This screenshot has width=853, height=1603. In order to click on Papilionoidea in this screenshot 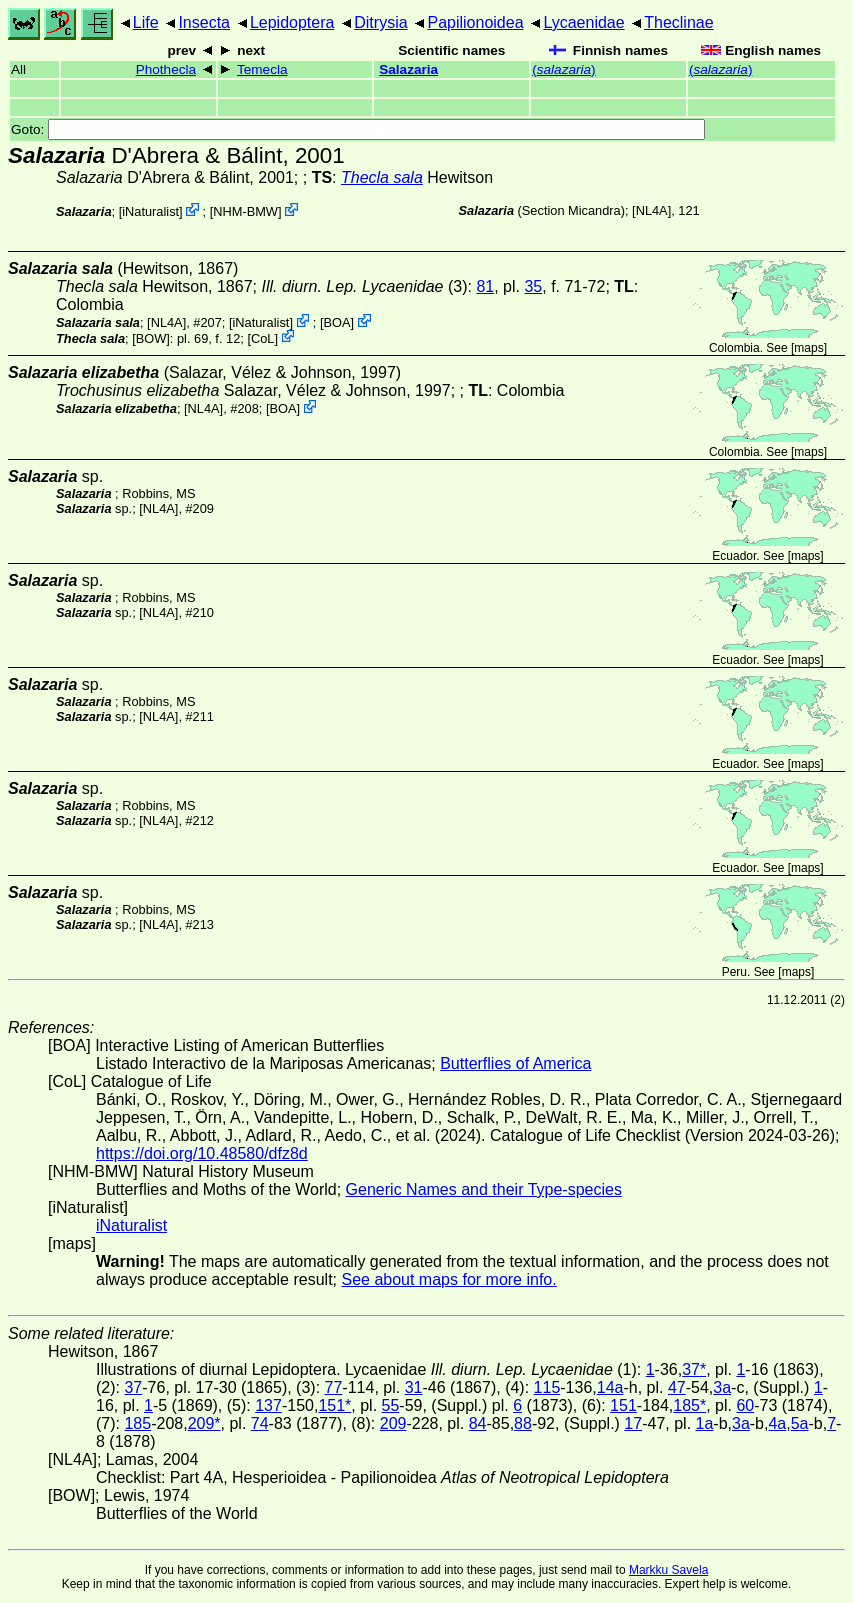, I will do `click(475, 22)`.